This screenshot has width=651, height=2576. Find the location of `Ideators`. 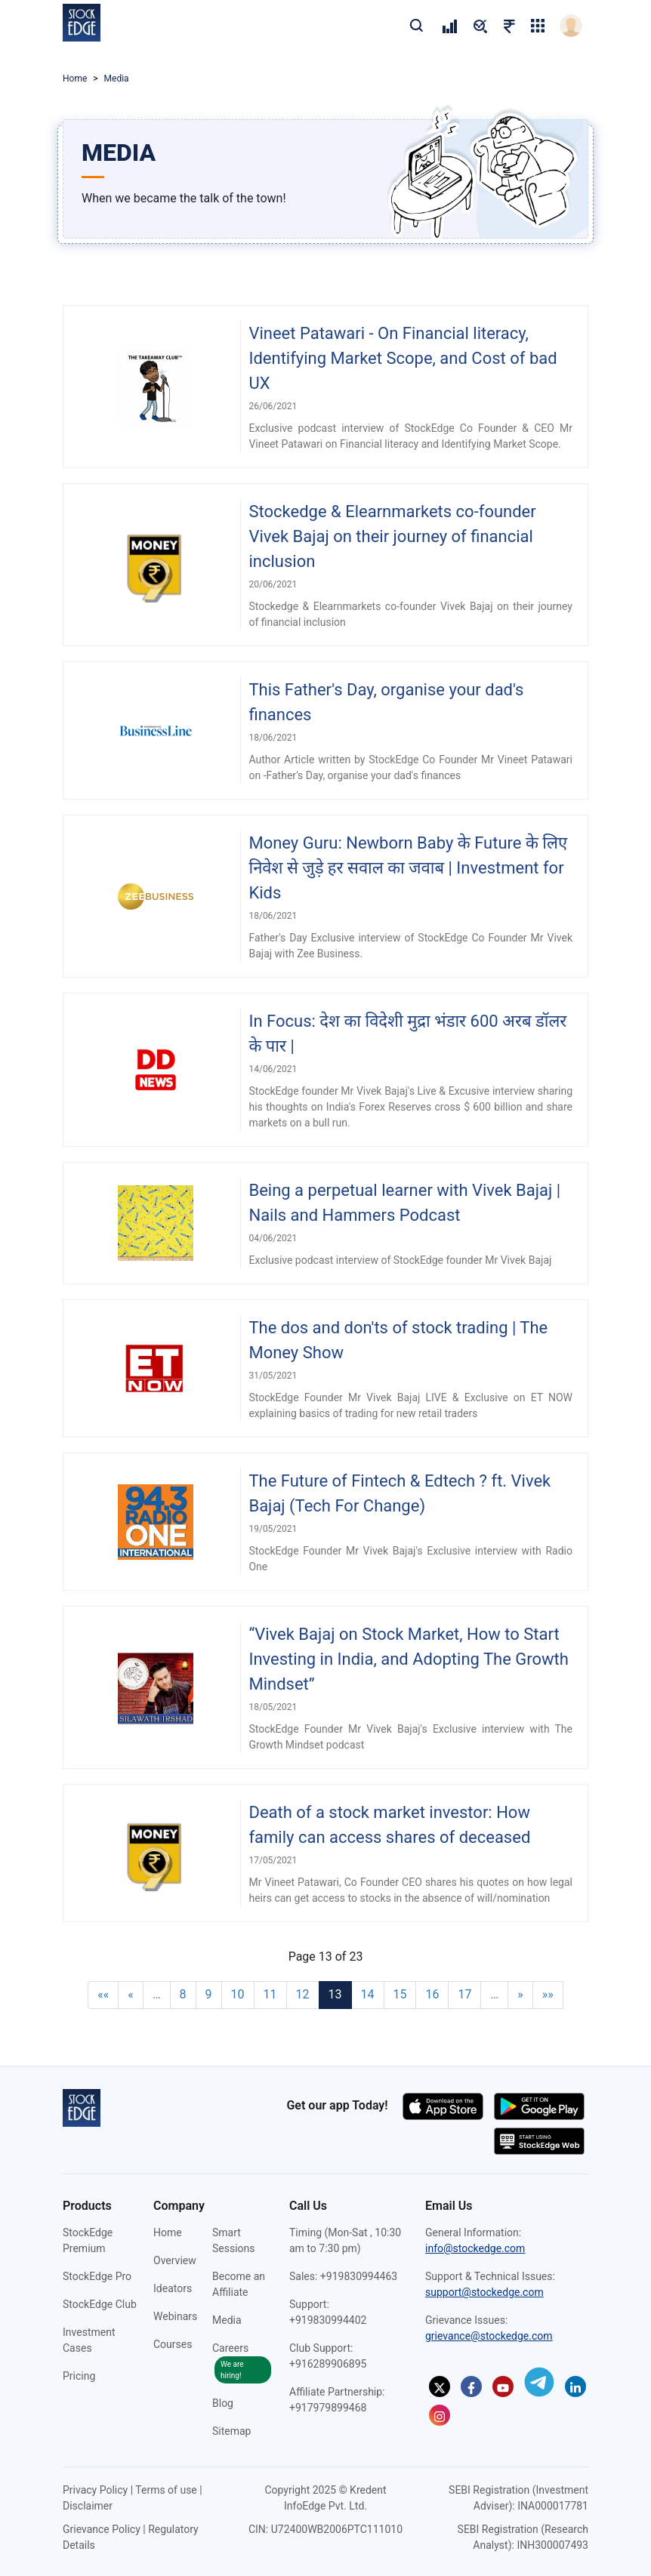

Ideators is located at coordinates (172, 2288).